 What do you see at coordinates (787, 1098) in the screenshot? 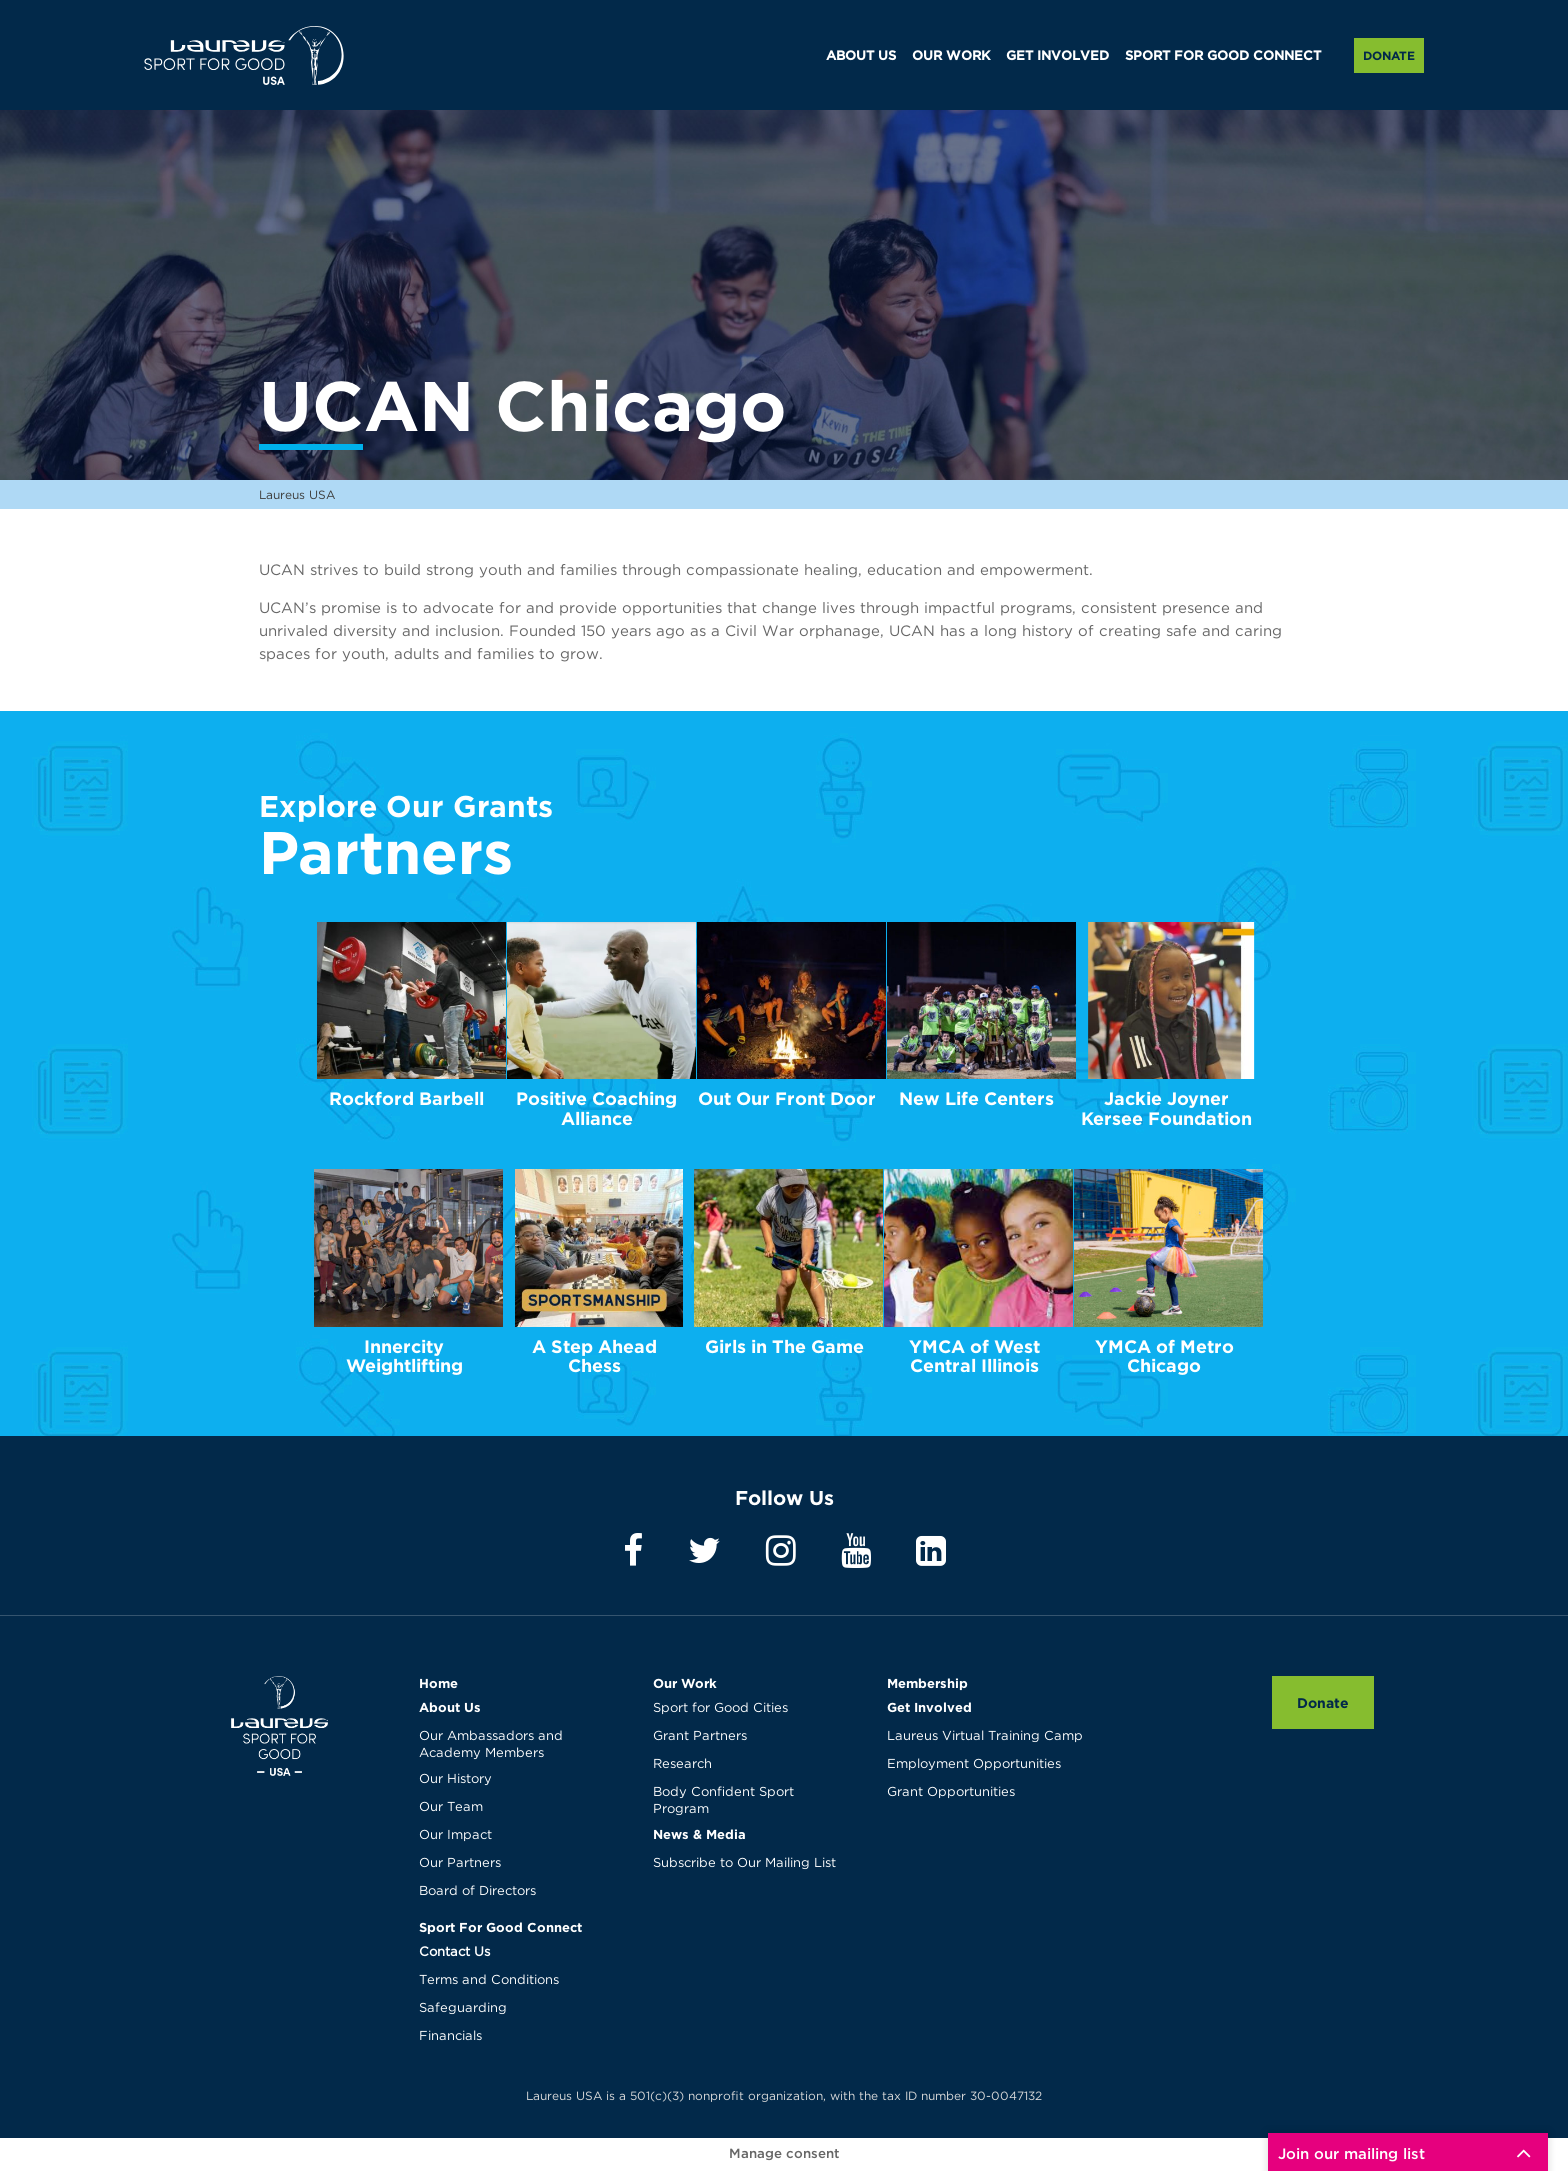
I see `Out Our Front Door` at bounding box center [787, 1098].